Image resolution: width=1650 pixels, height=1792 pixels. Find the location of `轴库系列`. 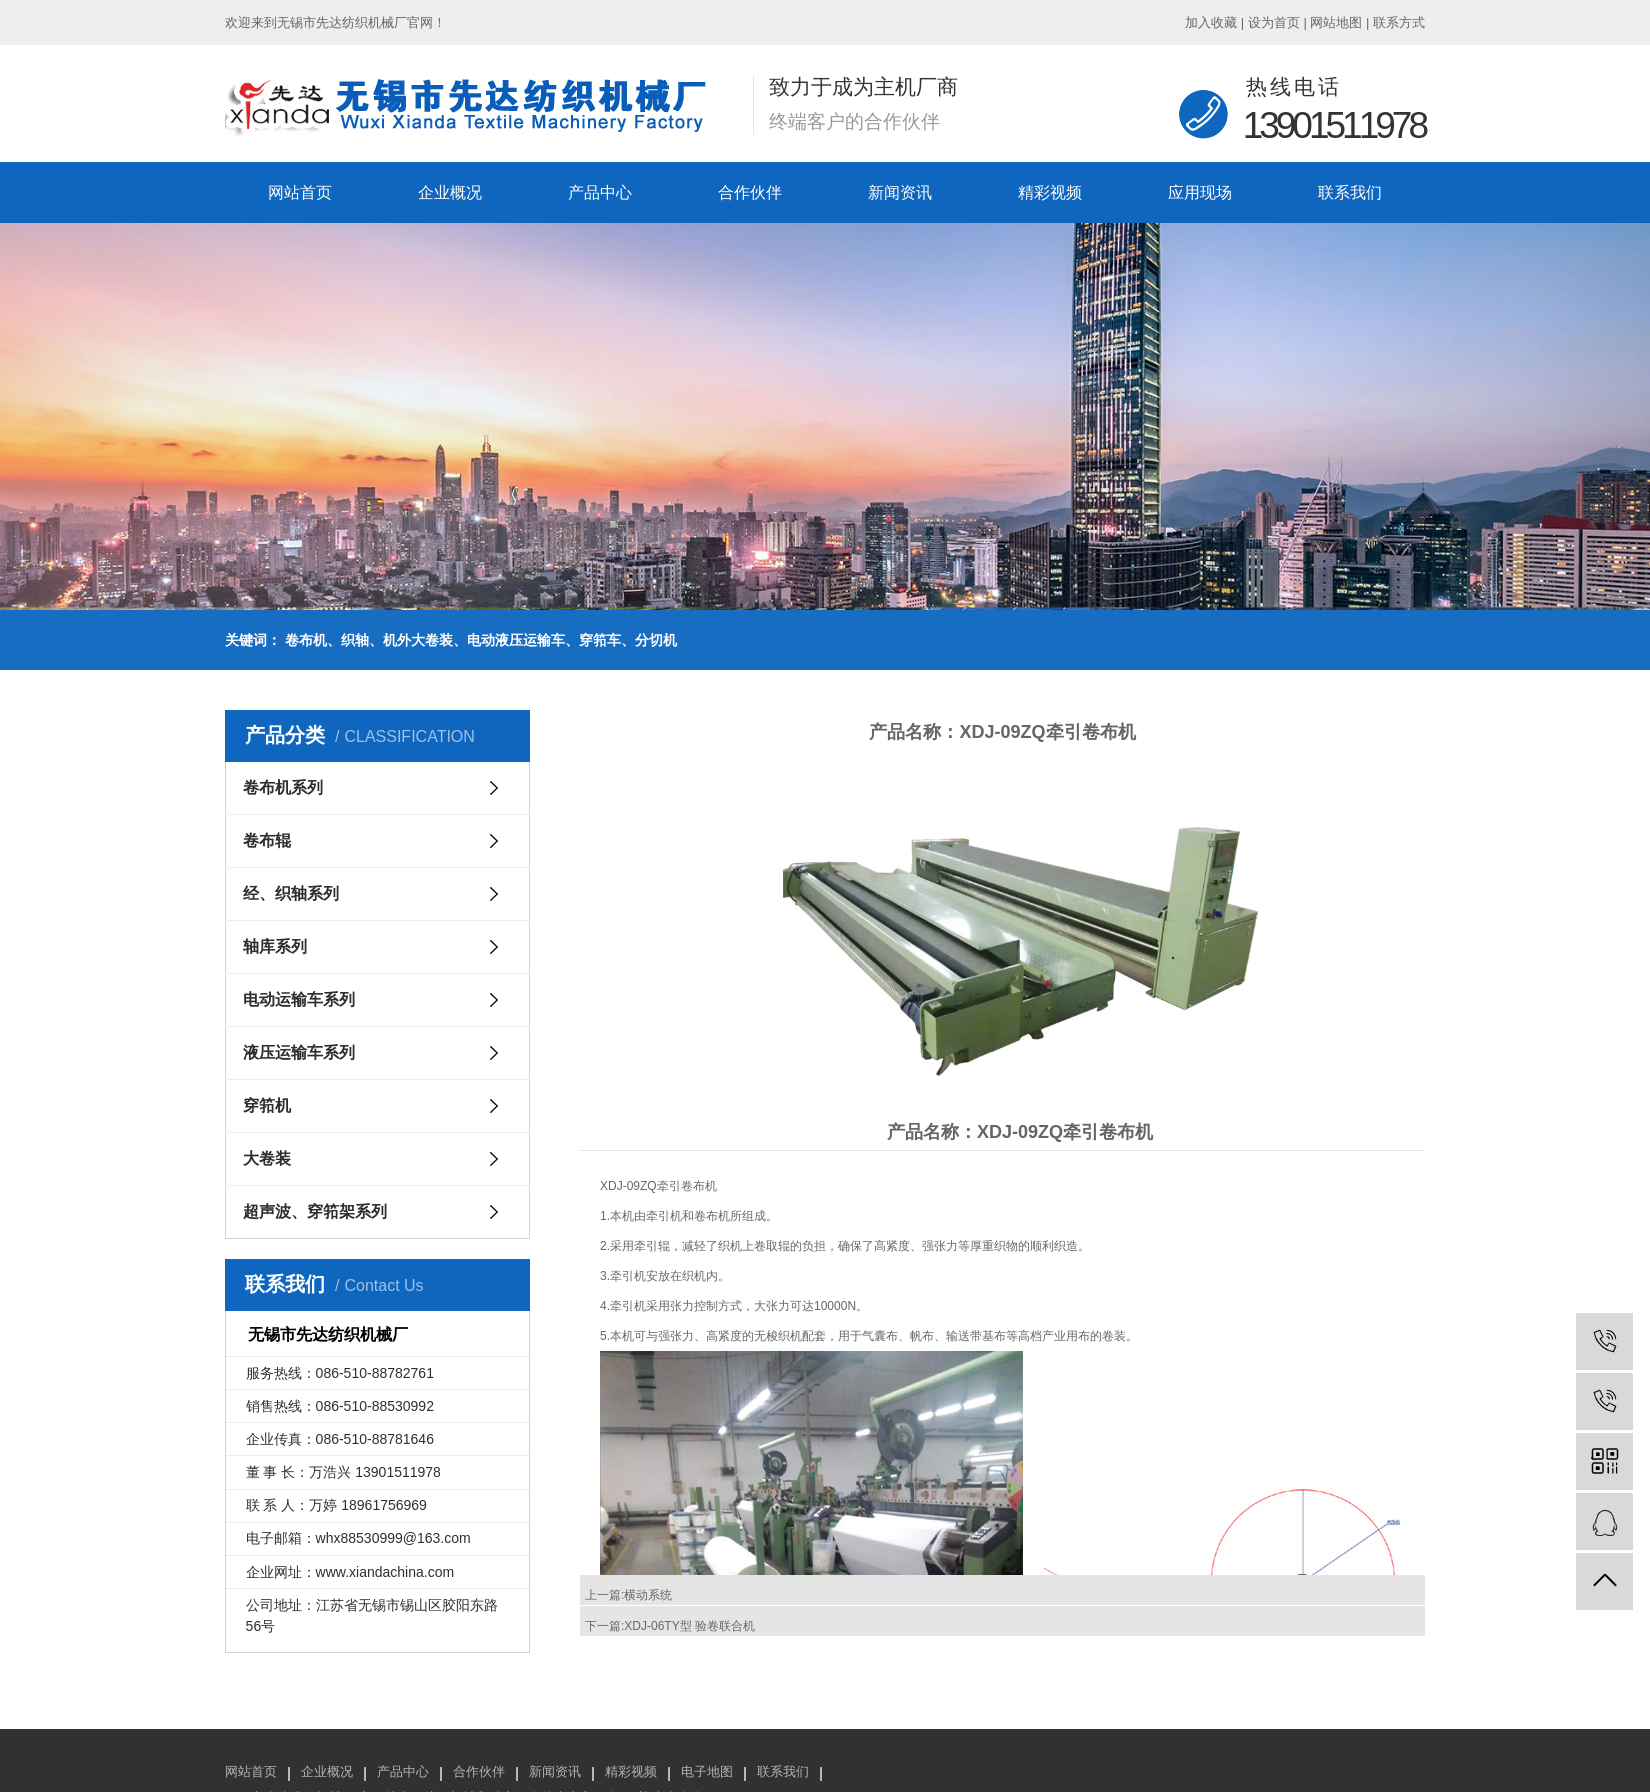

轴库系列 is located at coordinates (275, 946).